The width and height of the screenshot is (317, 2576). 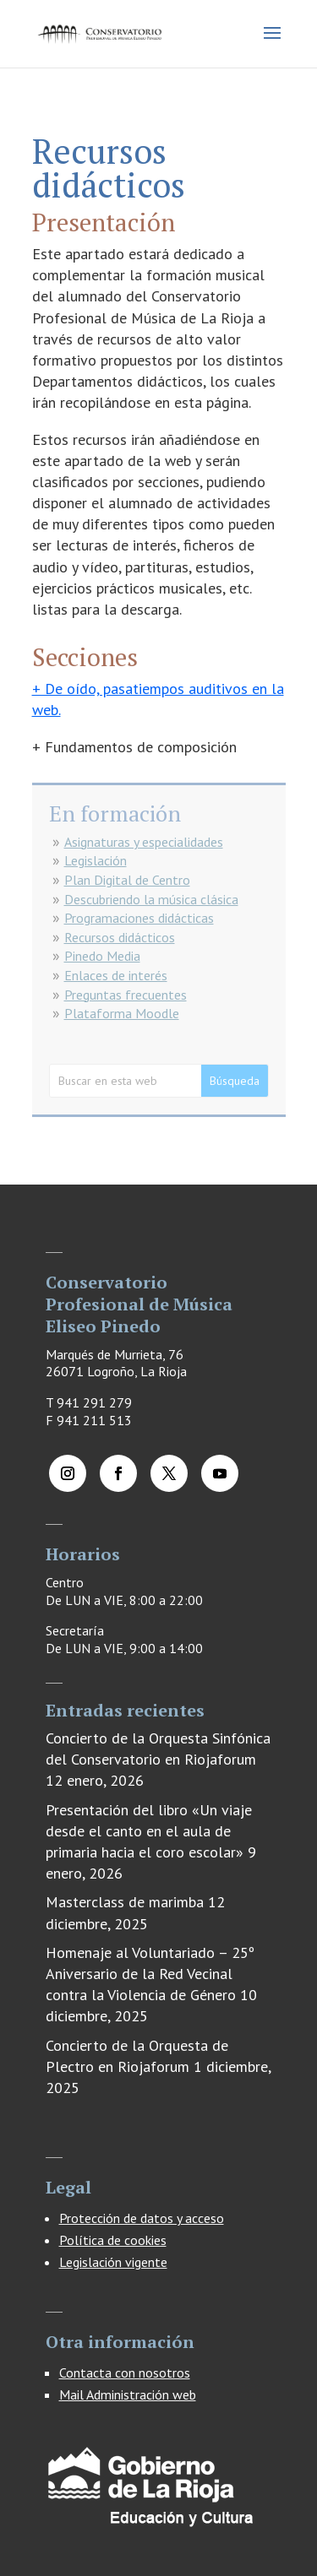 I want to click on Legislación, so click(x=95, y=860).